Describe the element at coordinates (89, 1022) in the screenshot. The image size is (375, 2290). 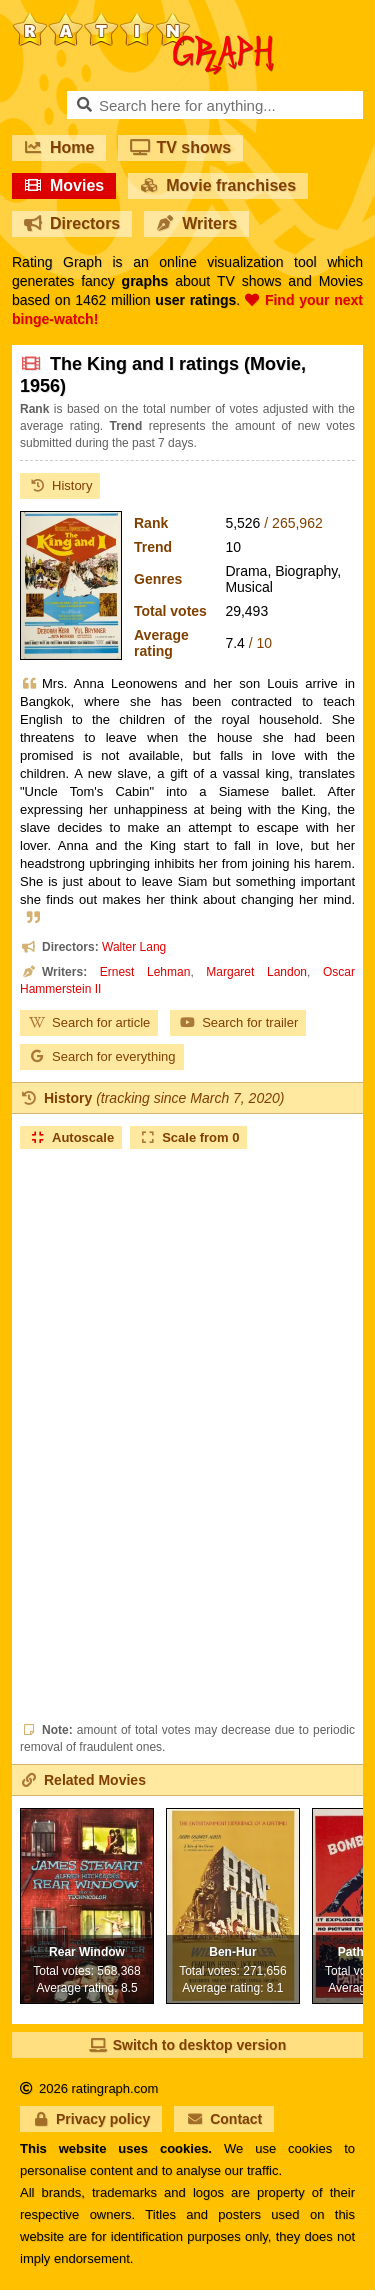
I see `Search for article` at that location.